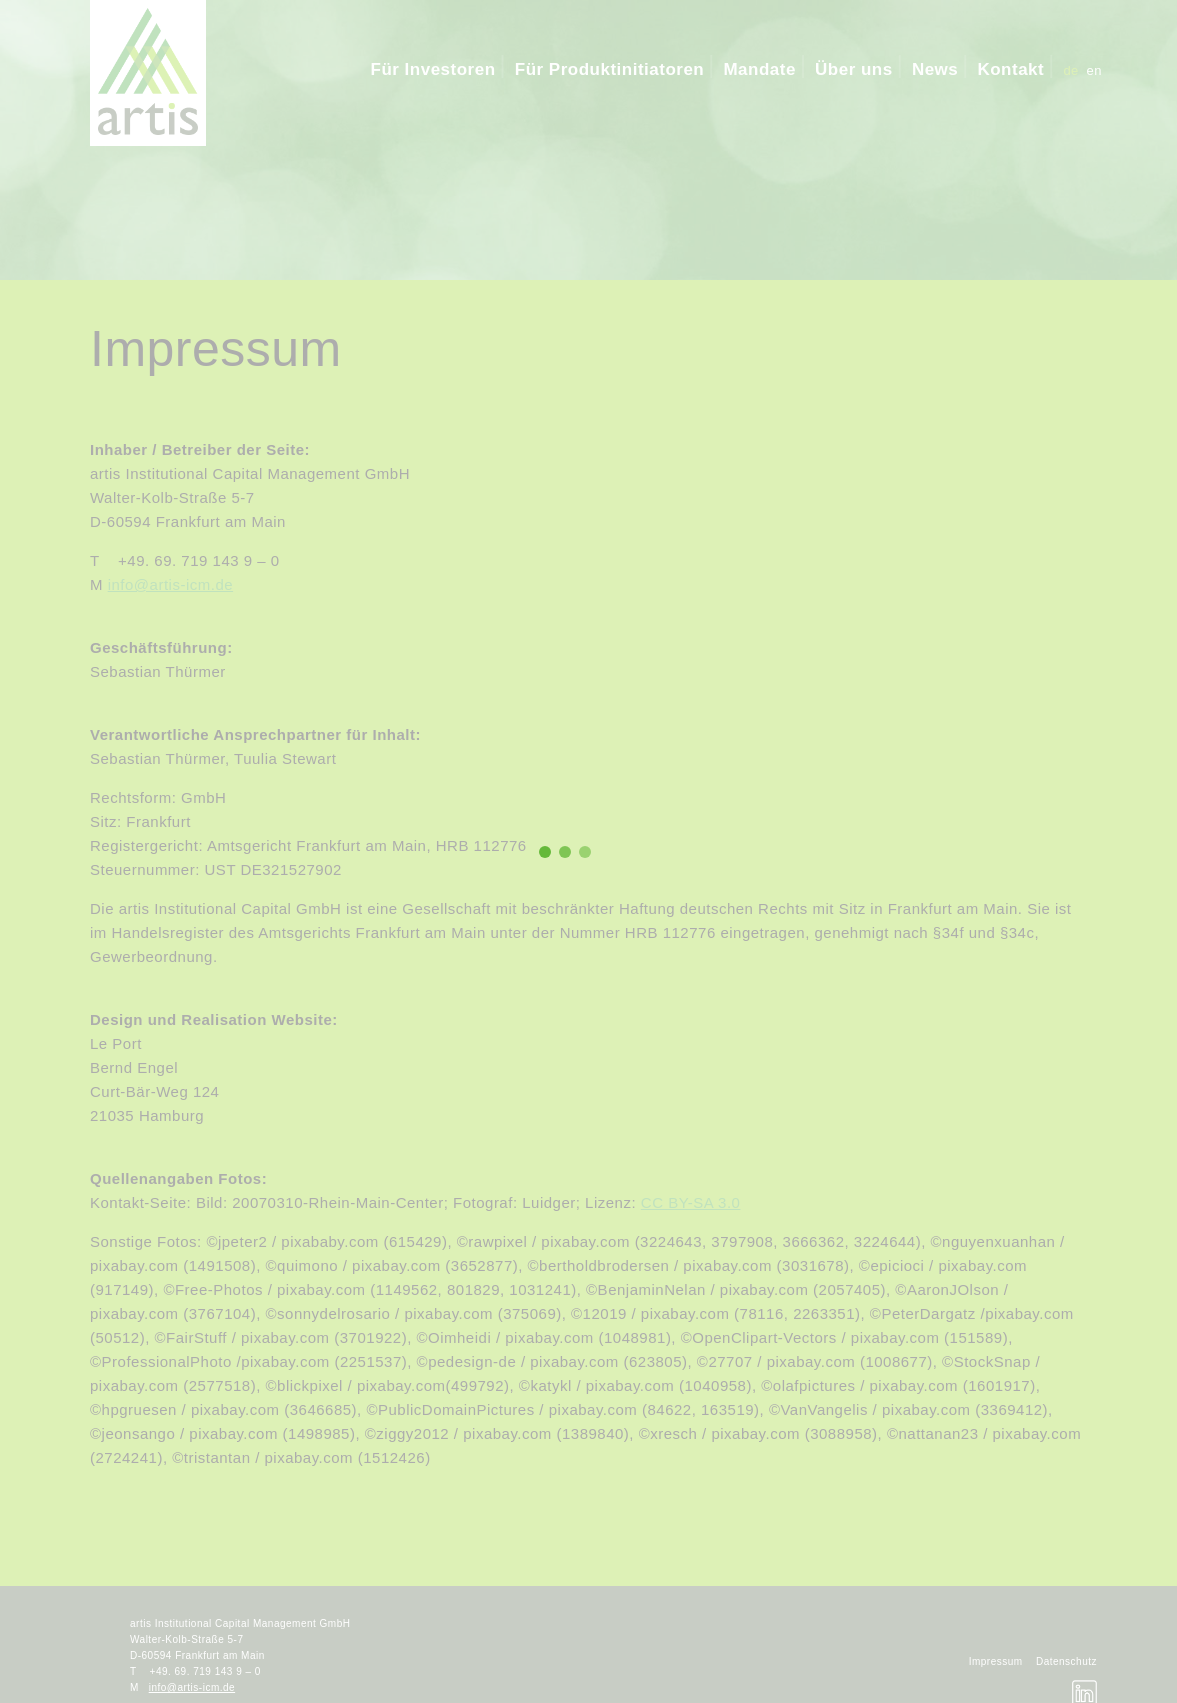  What do you see at coordinates (1066, 1661) in the screenshot?
I see `Datenschutz` at bounding box center [1066, 1661].